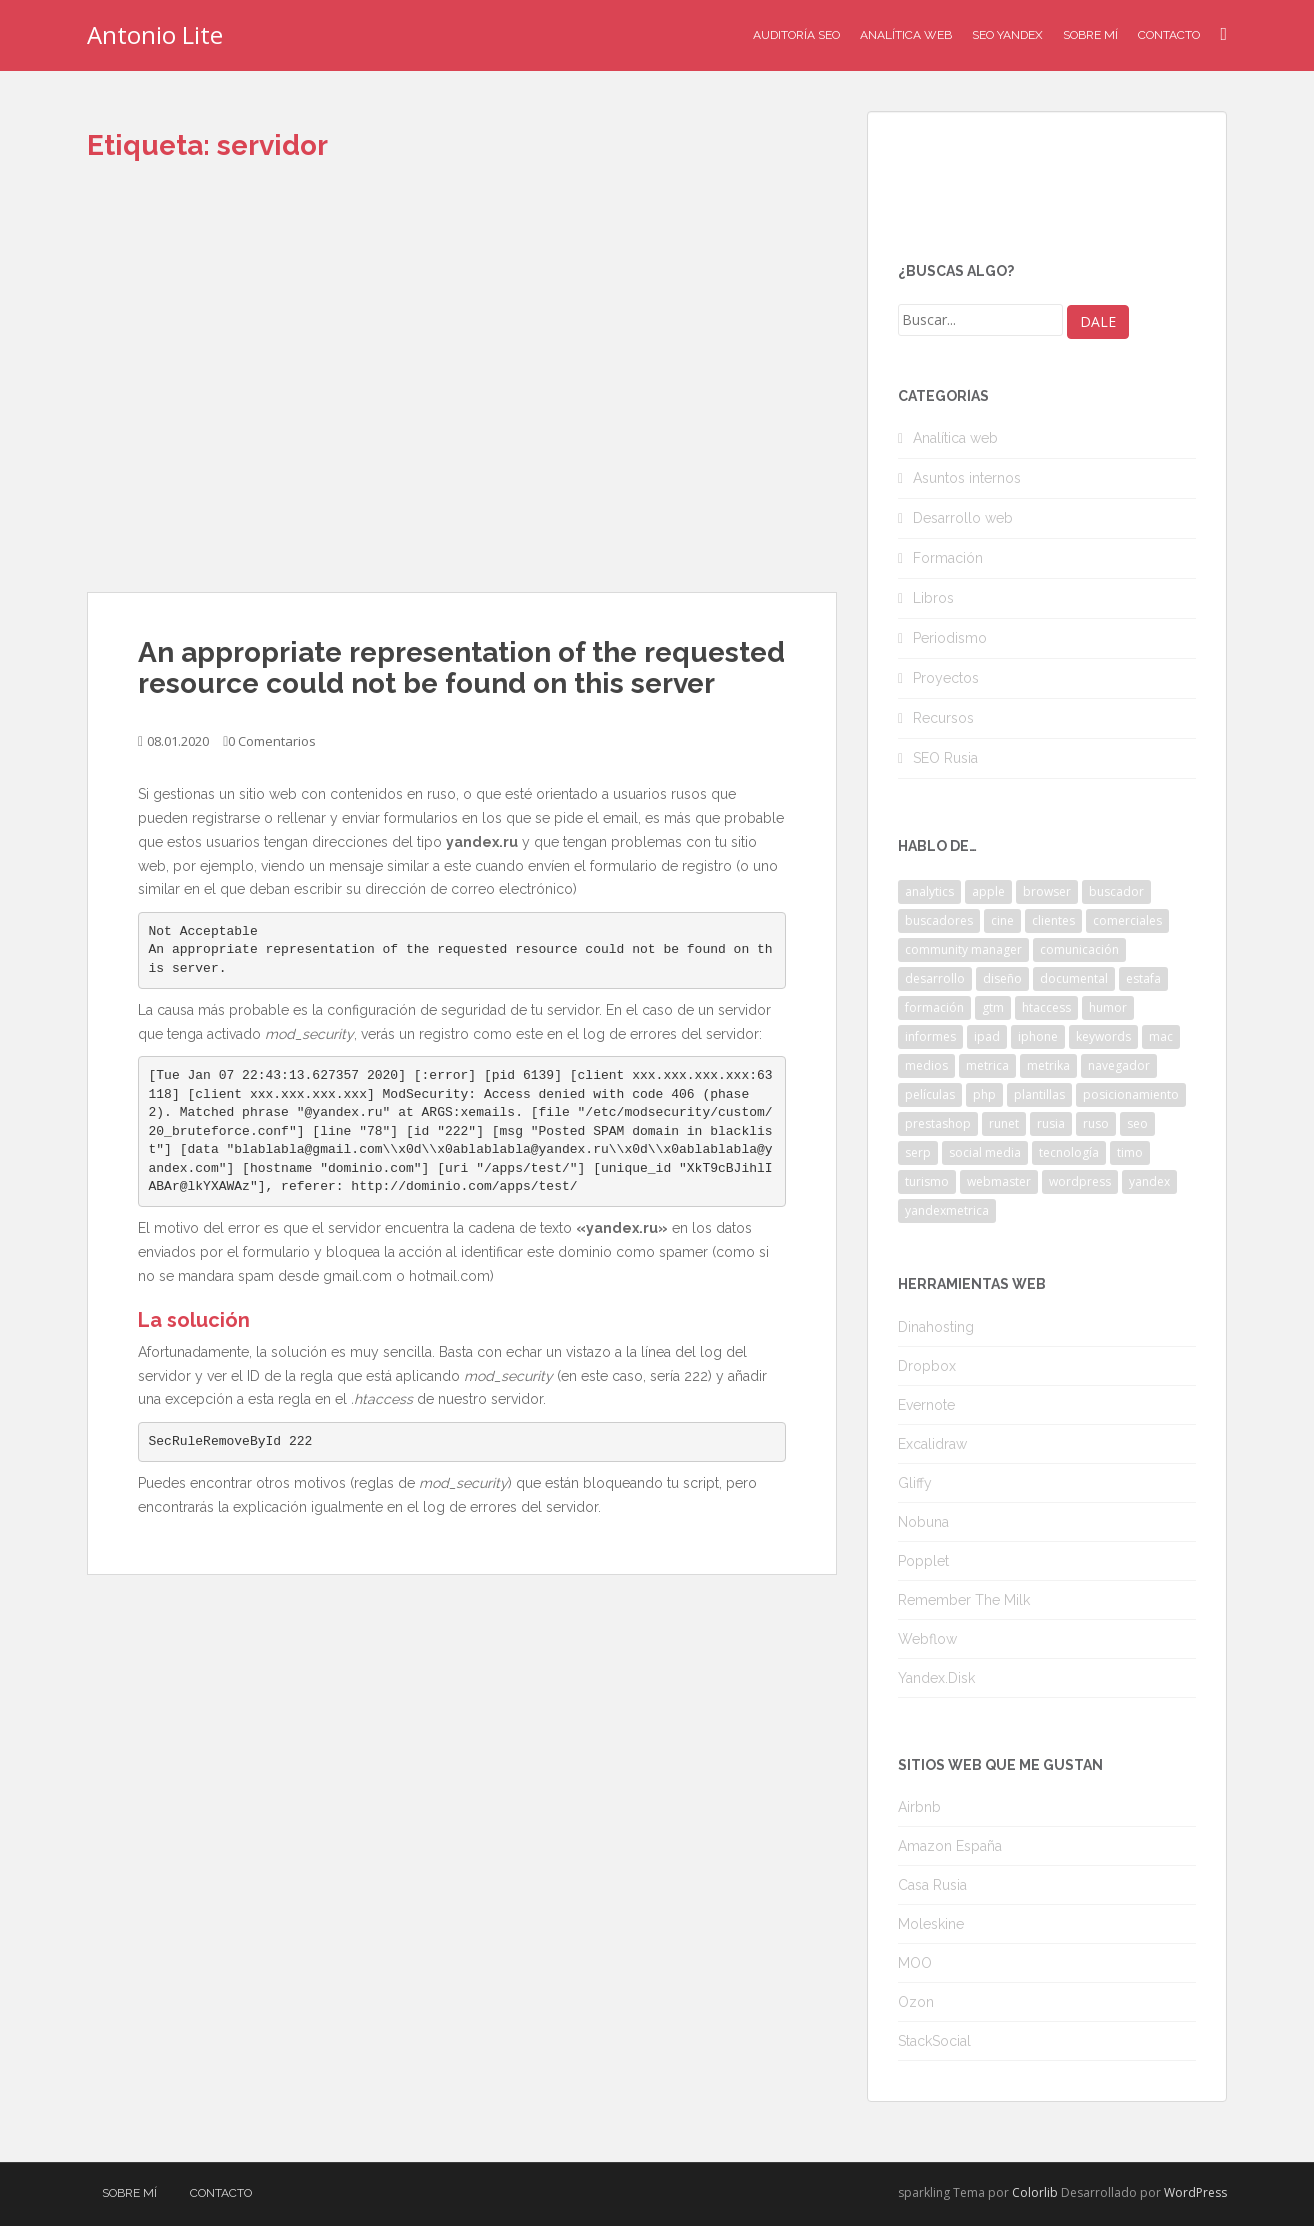 The image size is (1314, 2226). I want to click on php [php (4 elementos)], so click(984, 1094).